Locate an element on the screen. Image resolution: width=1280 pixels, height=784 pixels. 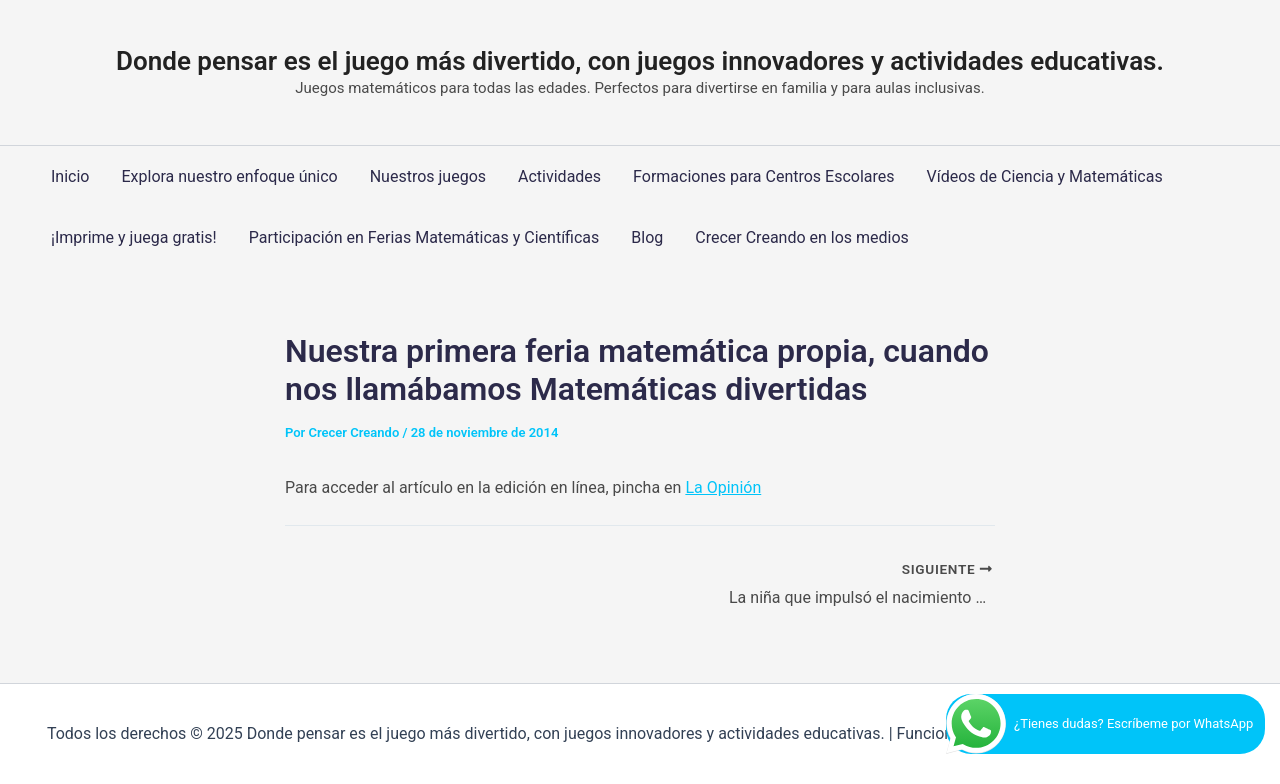
La Opinión is located at coordinates (723, 487).